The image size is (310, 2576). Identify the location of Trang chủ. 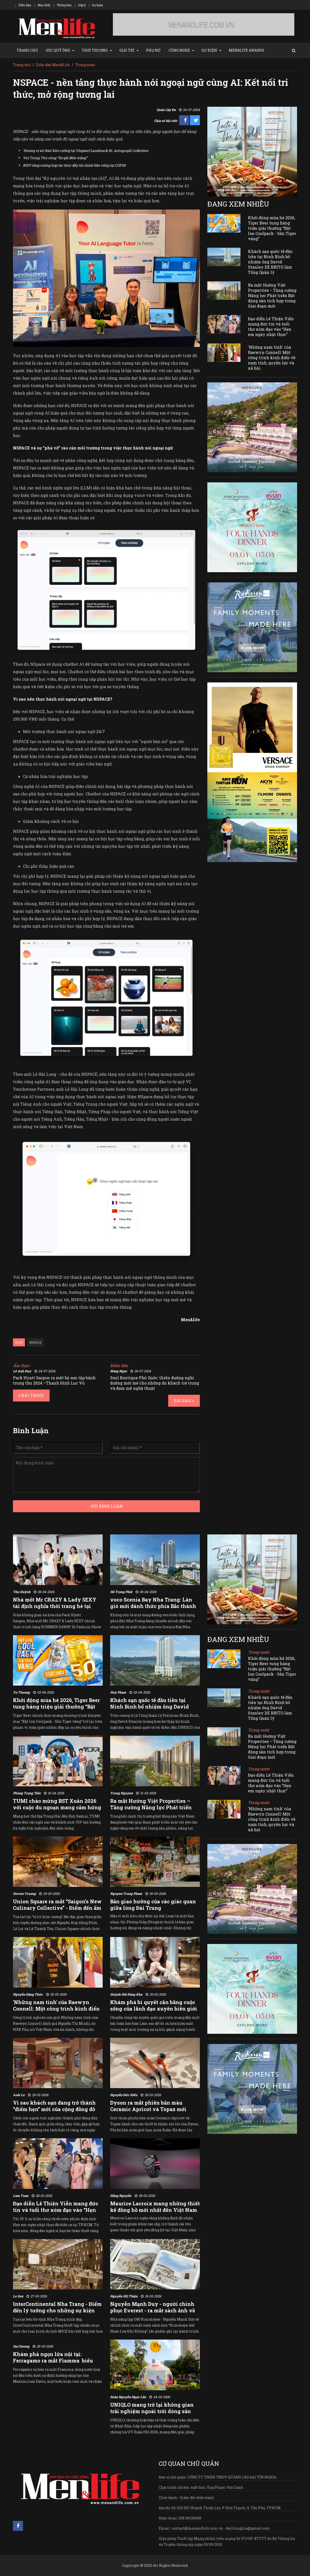
(22, 64).